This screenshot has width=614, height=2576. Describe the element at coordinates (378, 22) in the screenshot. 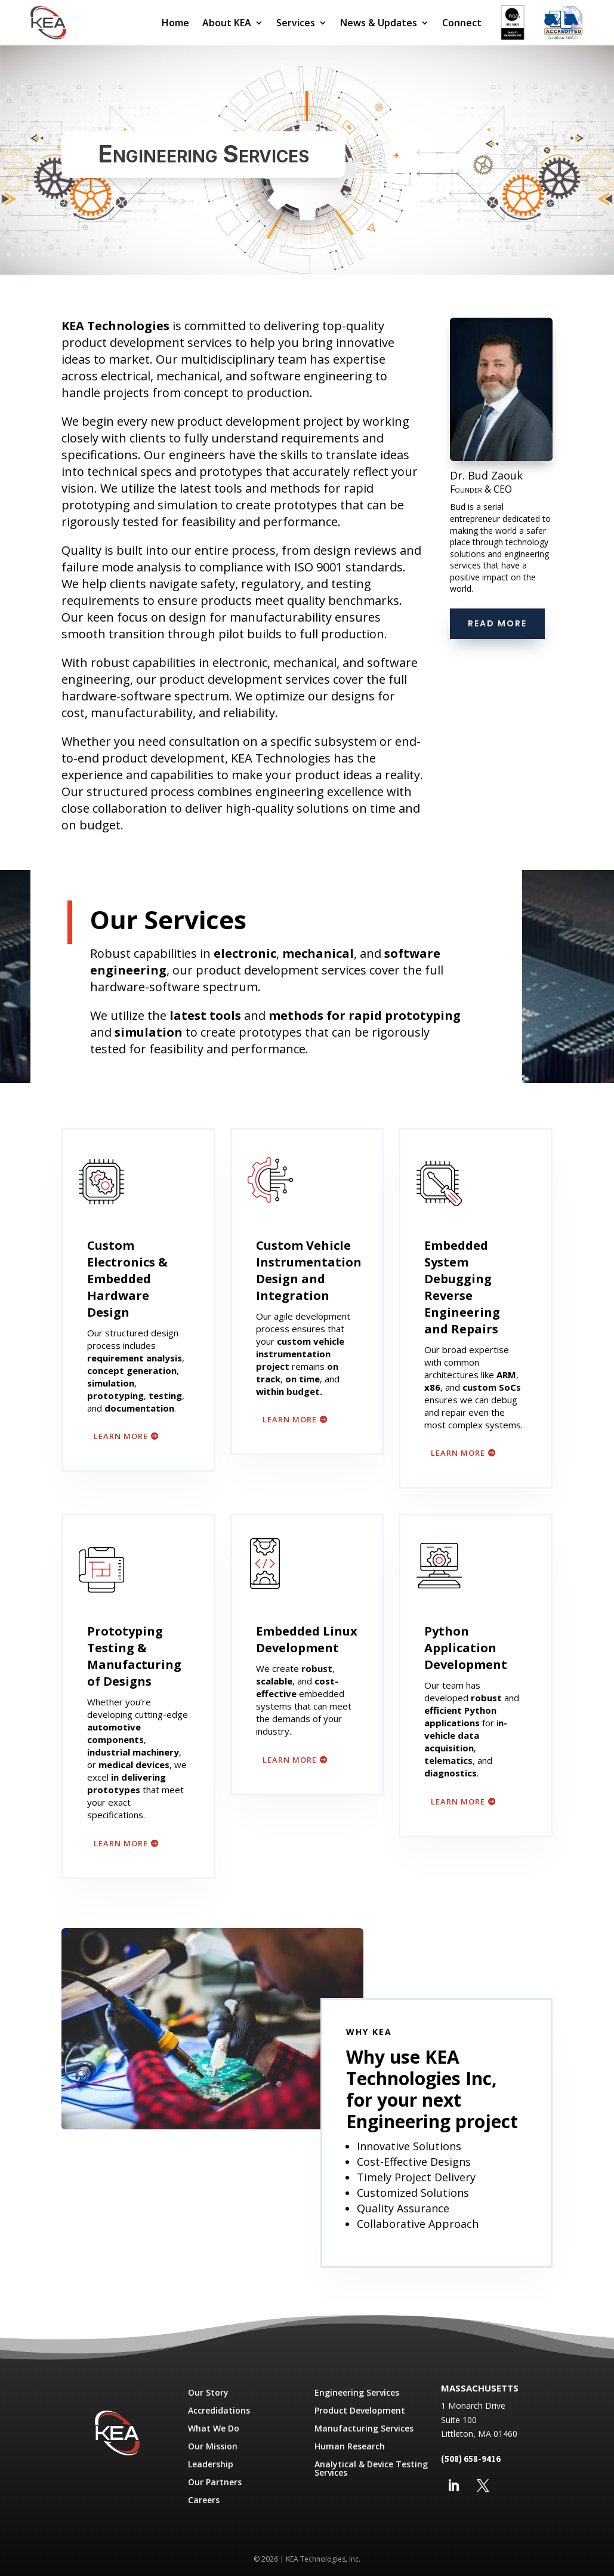

I see `News & Updates` at that location.